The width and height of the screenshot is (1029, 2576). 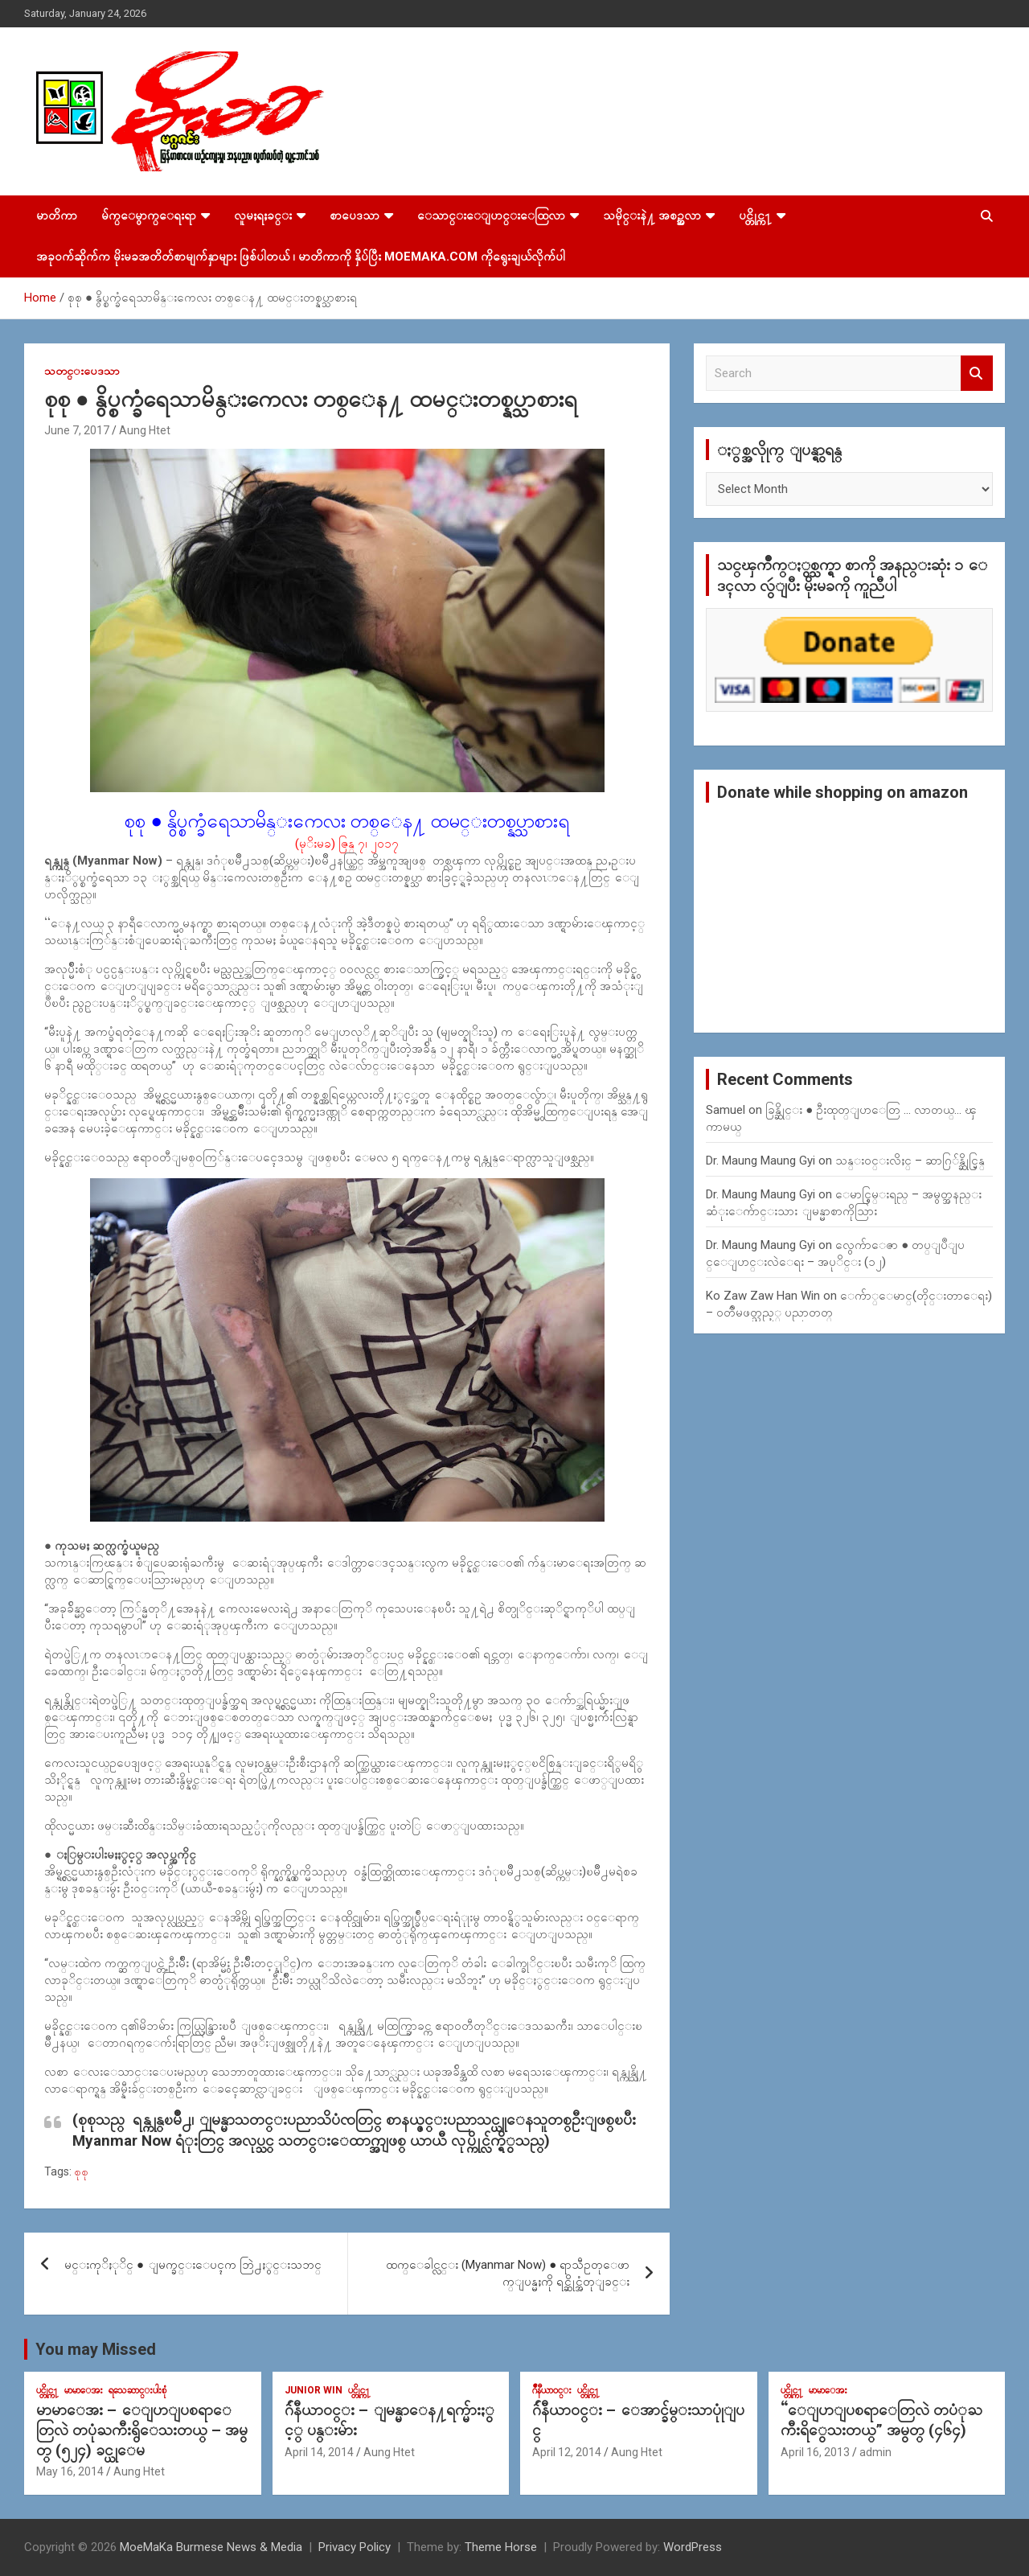 What do you see at coordinates (144, 430) in the screenshot?
I see `Aung Htet` at bounding box center [144, 430].